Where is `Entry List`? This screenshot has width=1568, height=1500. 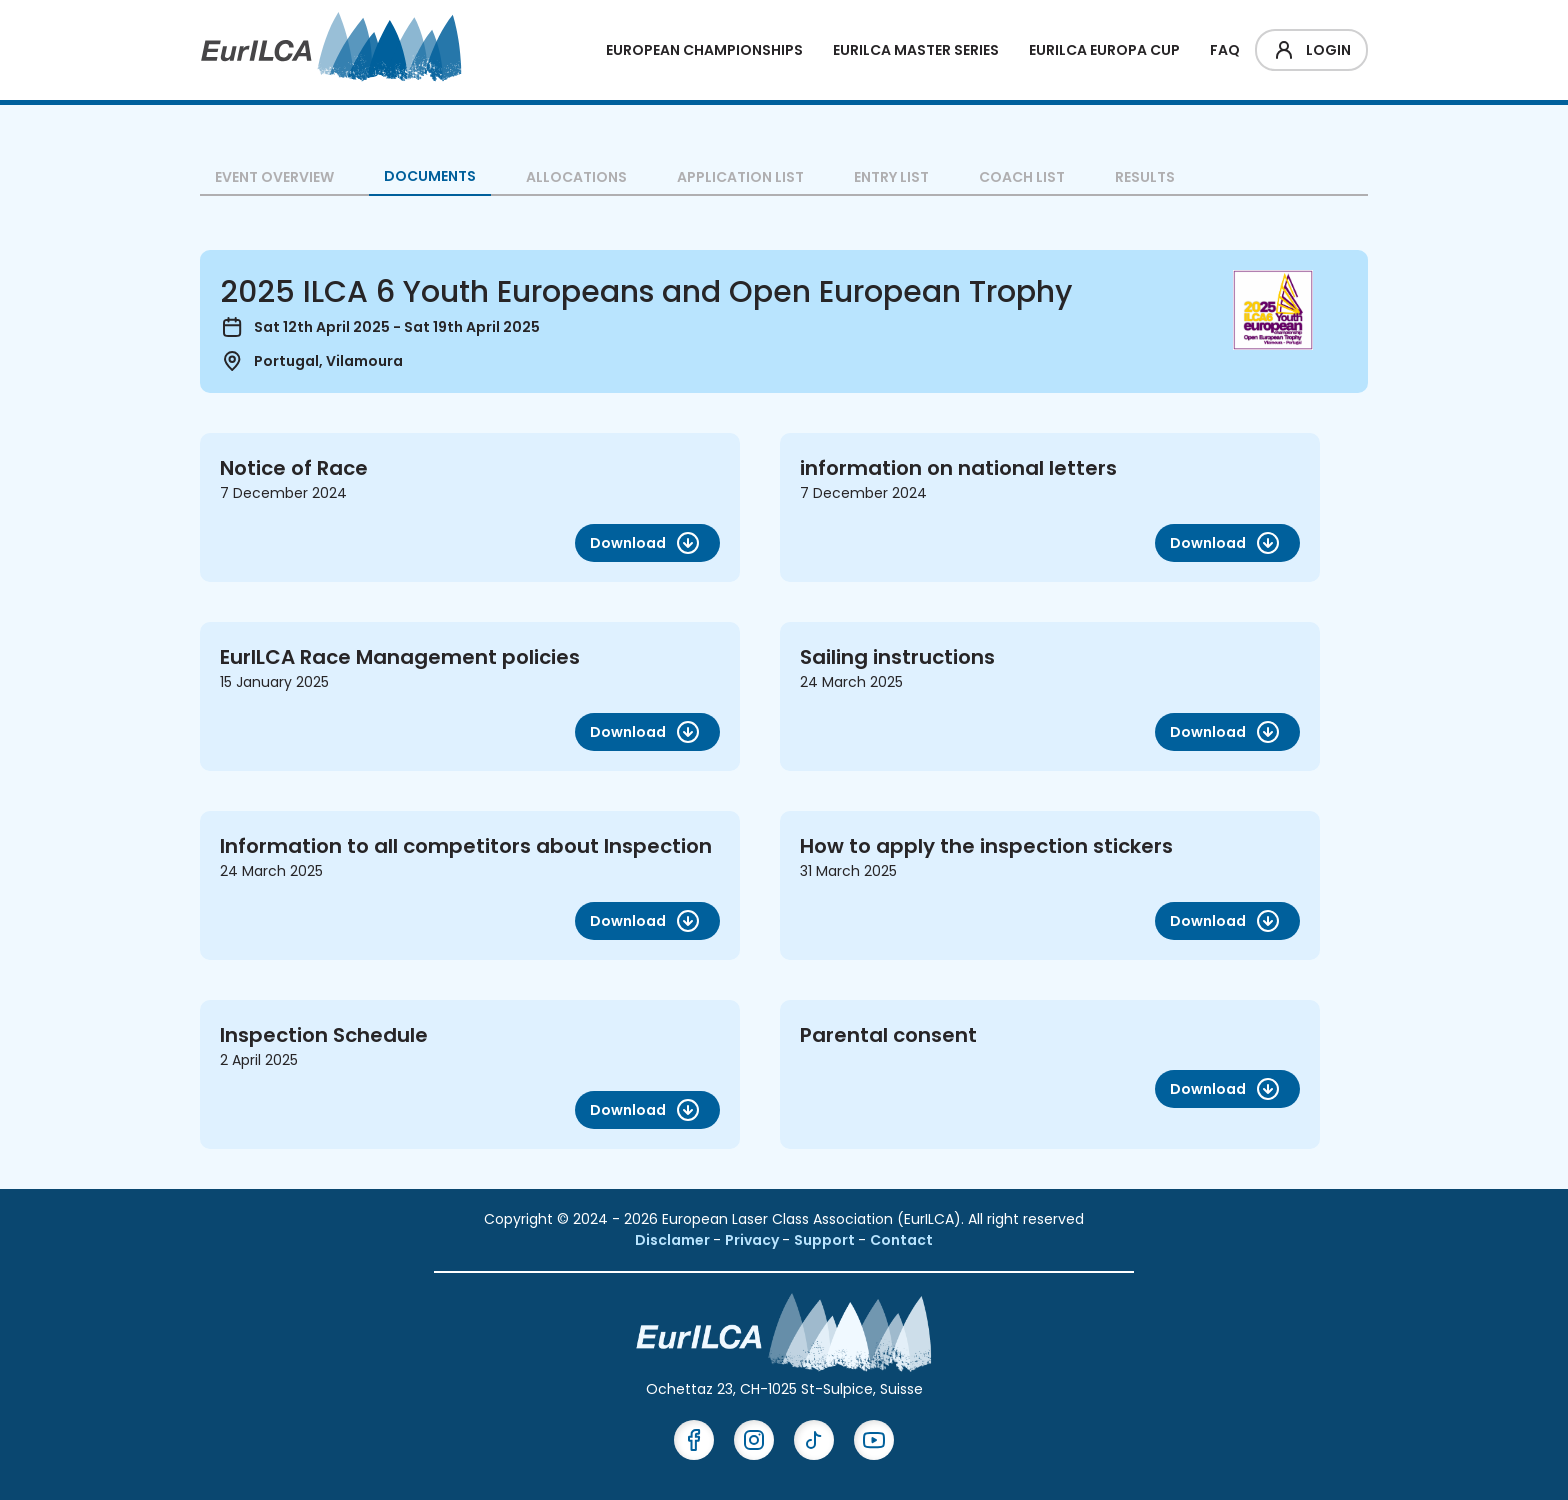 Entry List is located at coordinates (891, 177).